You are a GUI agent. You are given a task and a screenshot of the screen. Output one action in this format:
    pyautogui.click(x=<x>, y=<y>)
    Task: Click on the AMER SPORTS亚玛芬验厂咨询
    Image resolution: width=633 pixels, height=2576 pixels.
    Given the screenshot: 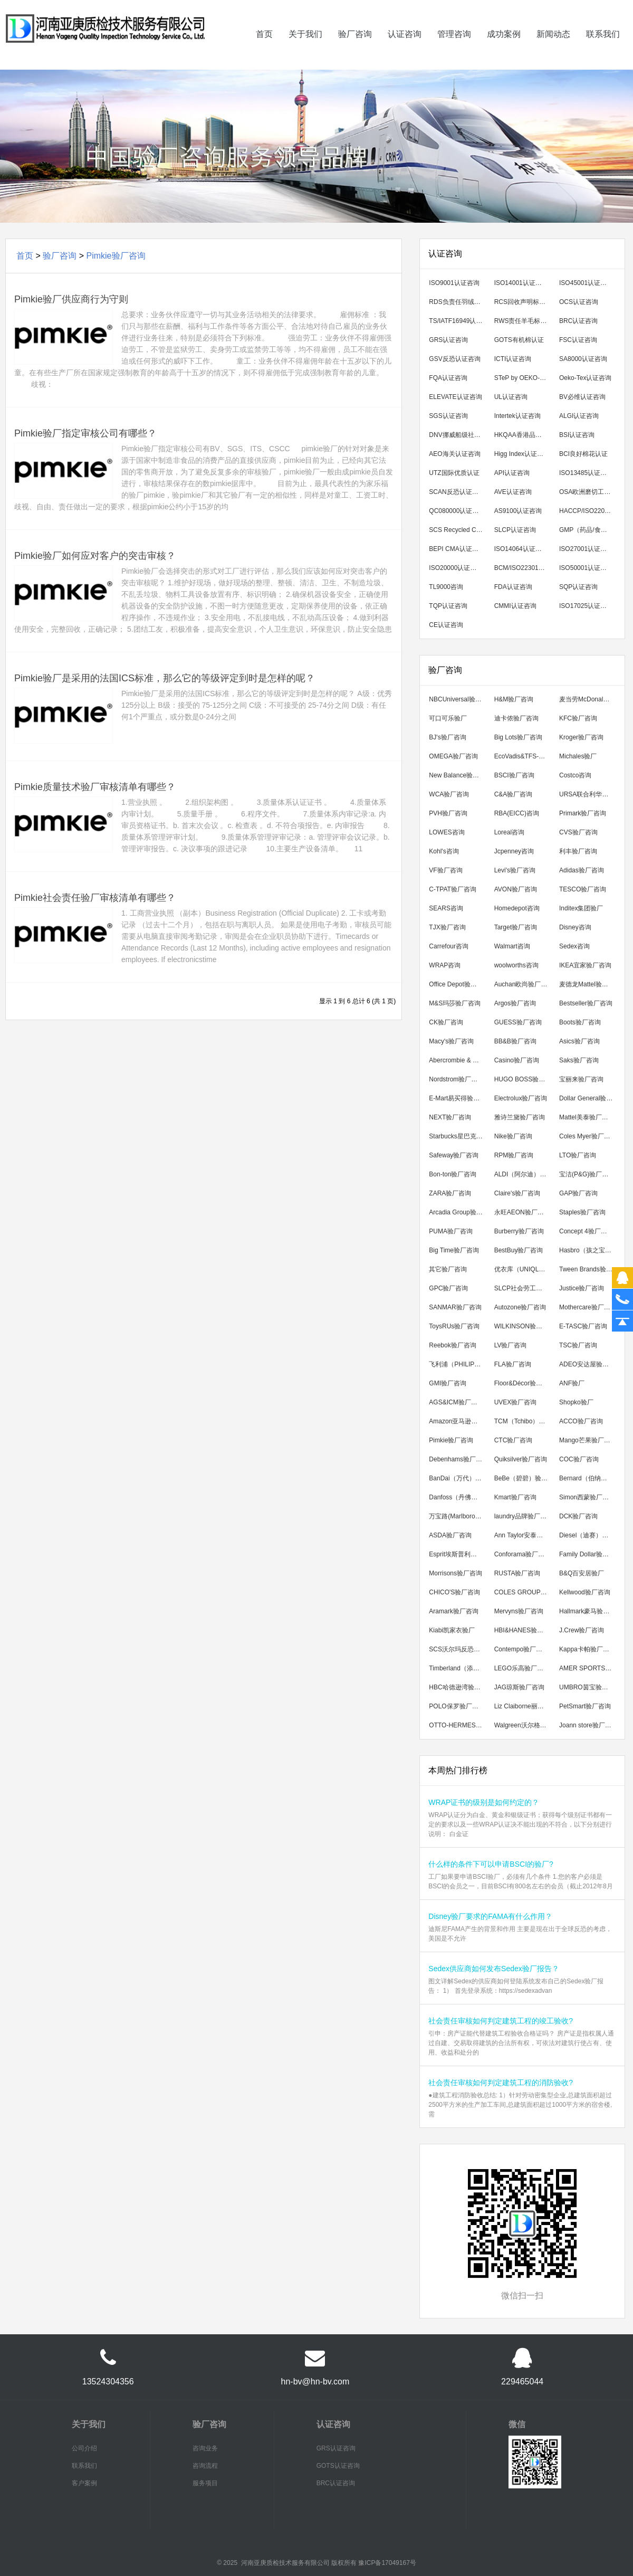 What is the action you would take?
    pyautogui.click(x=588, y=1668)
    